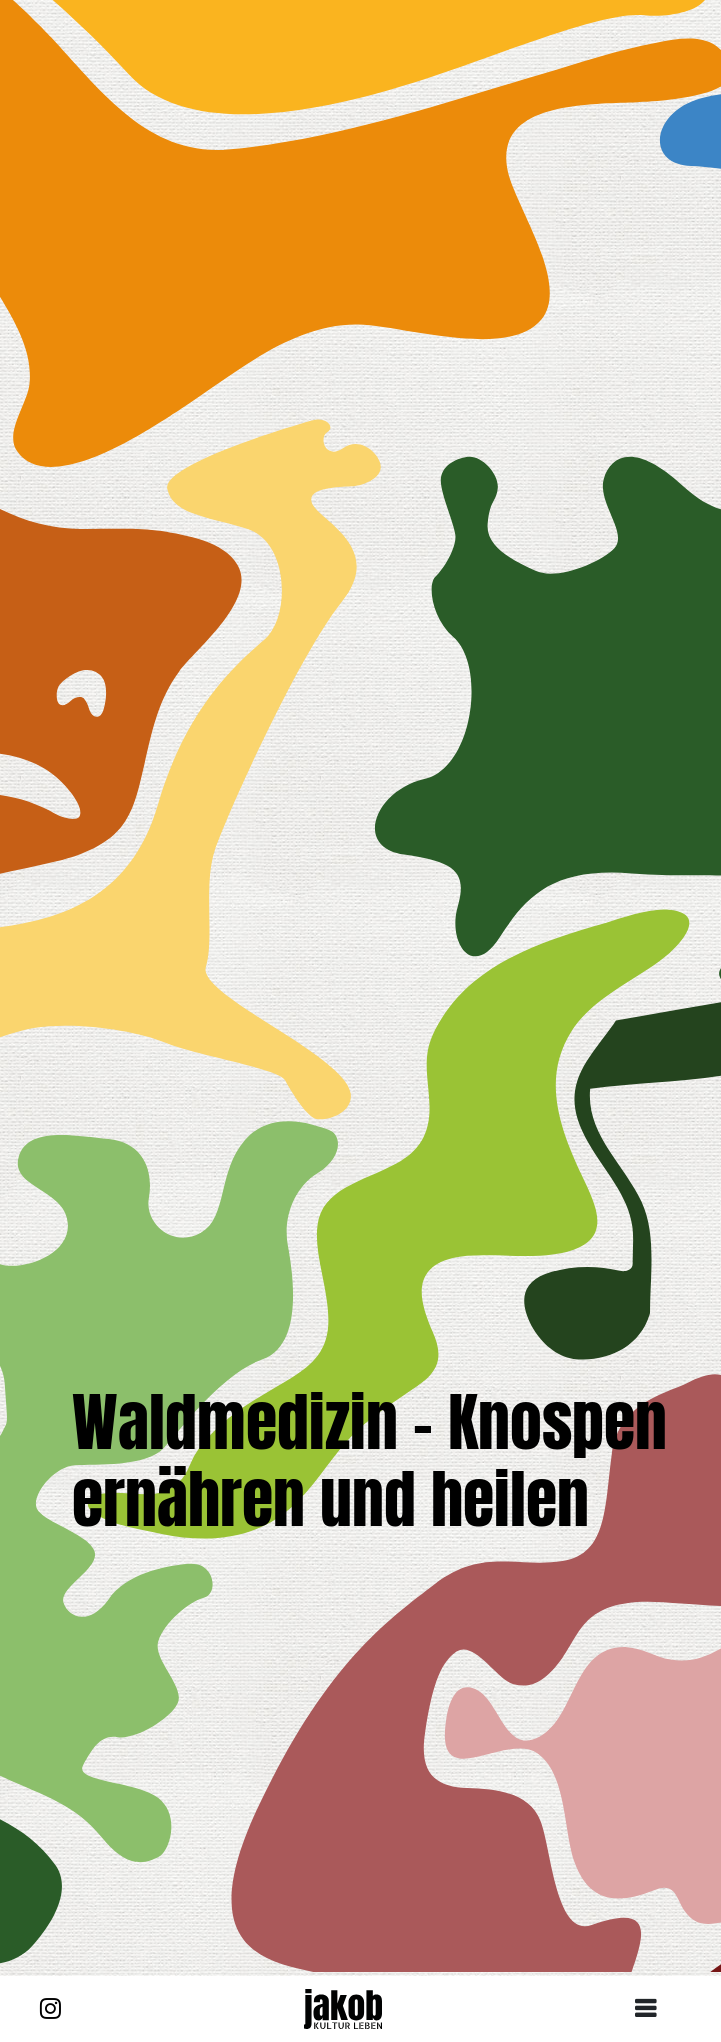  Describe the element at coordinates (653, 2009) in the screenshot. I see `[Toggle navigation]` at that location.